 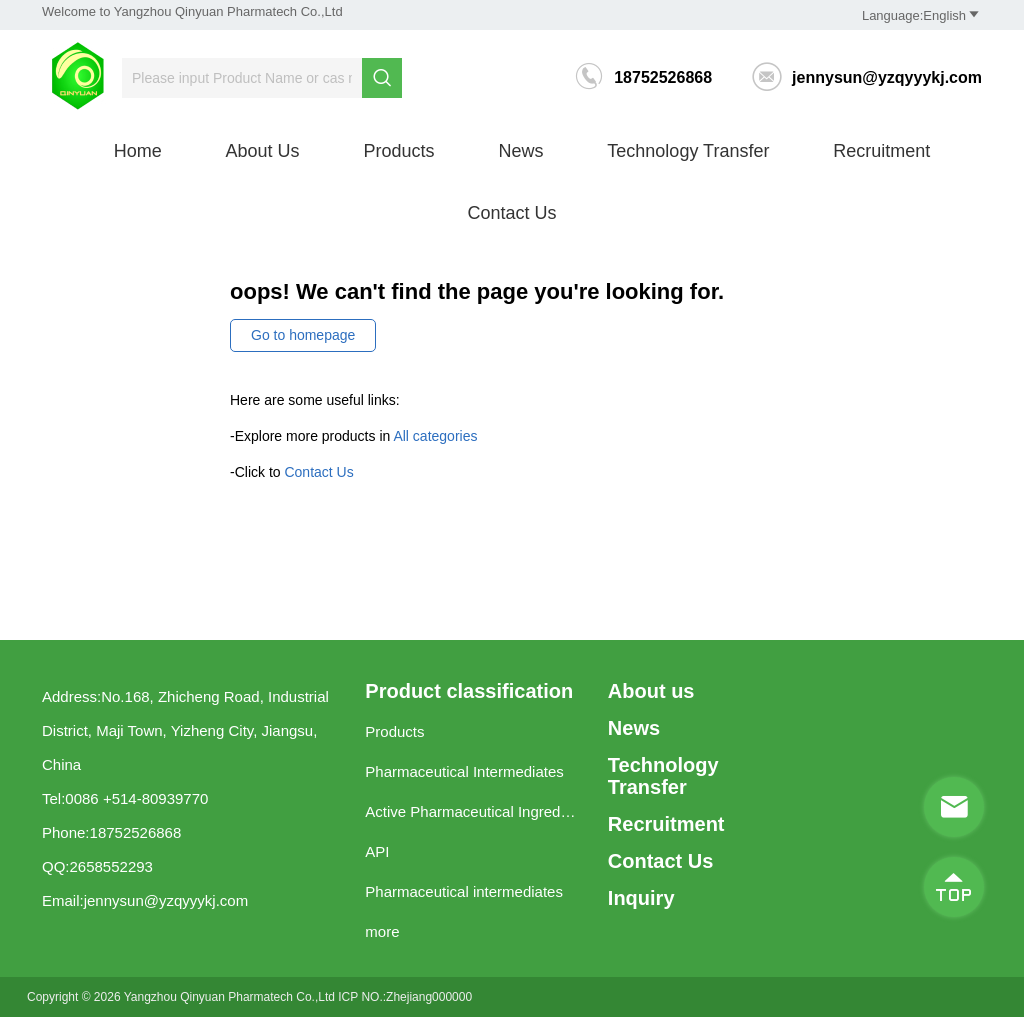 What do you see at coordinates (398, 151) in the screenshot?
I see `Products` at bounding box center [398, 151].